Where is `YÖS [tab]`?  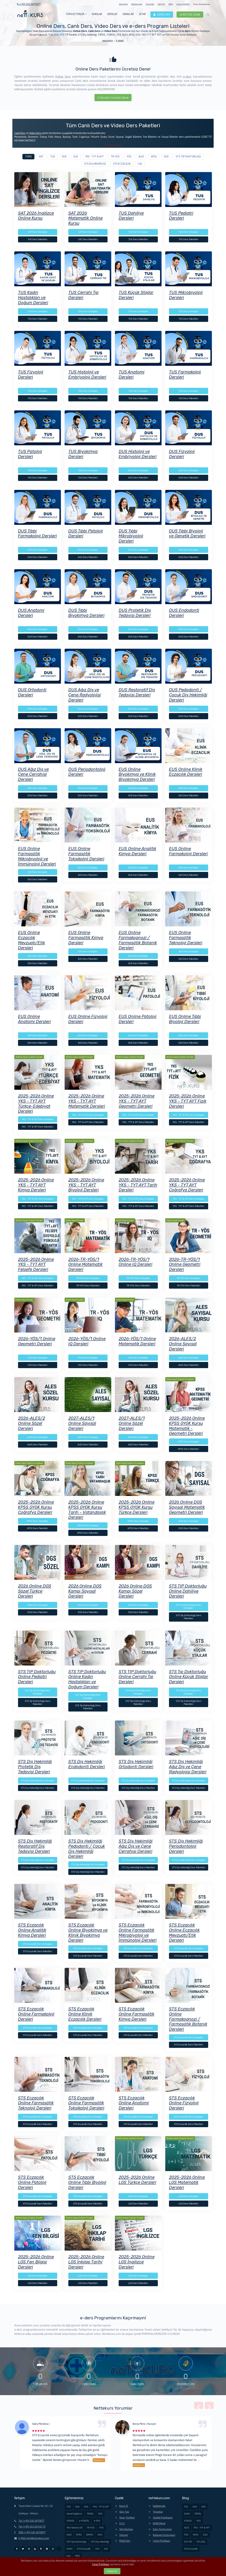 YÖS [tab] is located at coordinates (129, 173).